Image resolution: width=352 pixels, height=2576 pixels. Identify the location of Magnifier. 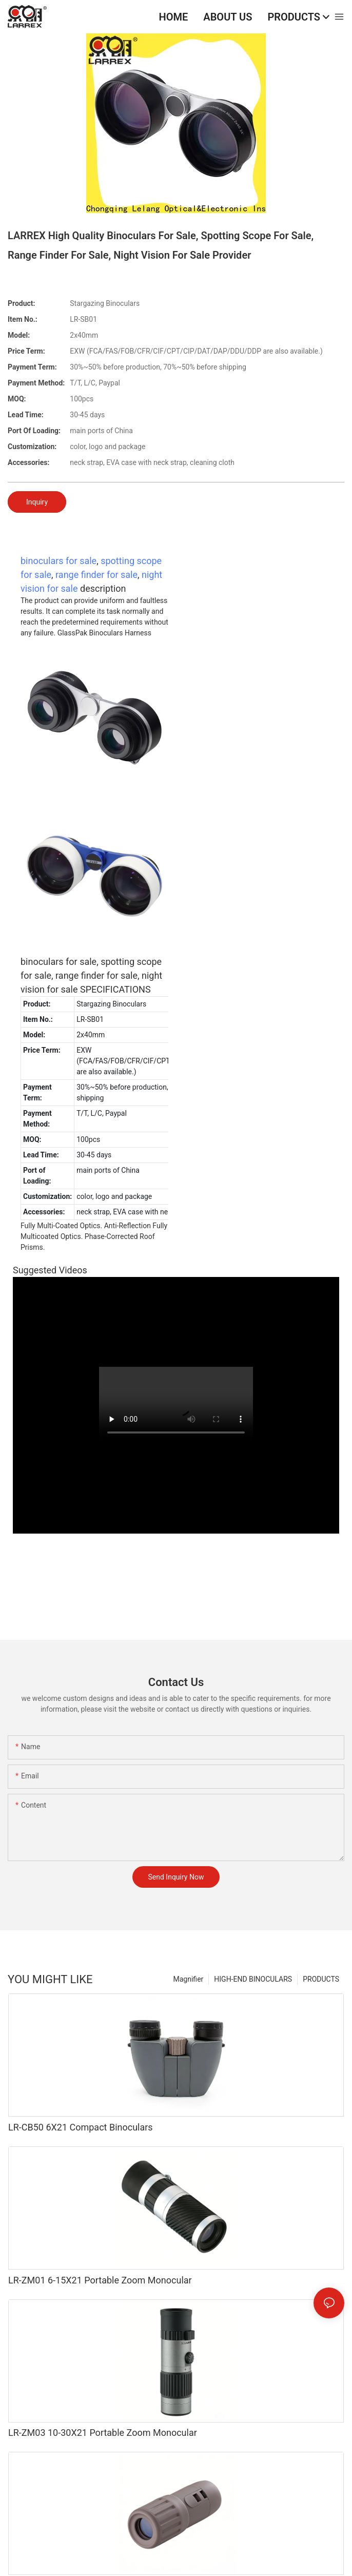
(188, 1979).